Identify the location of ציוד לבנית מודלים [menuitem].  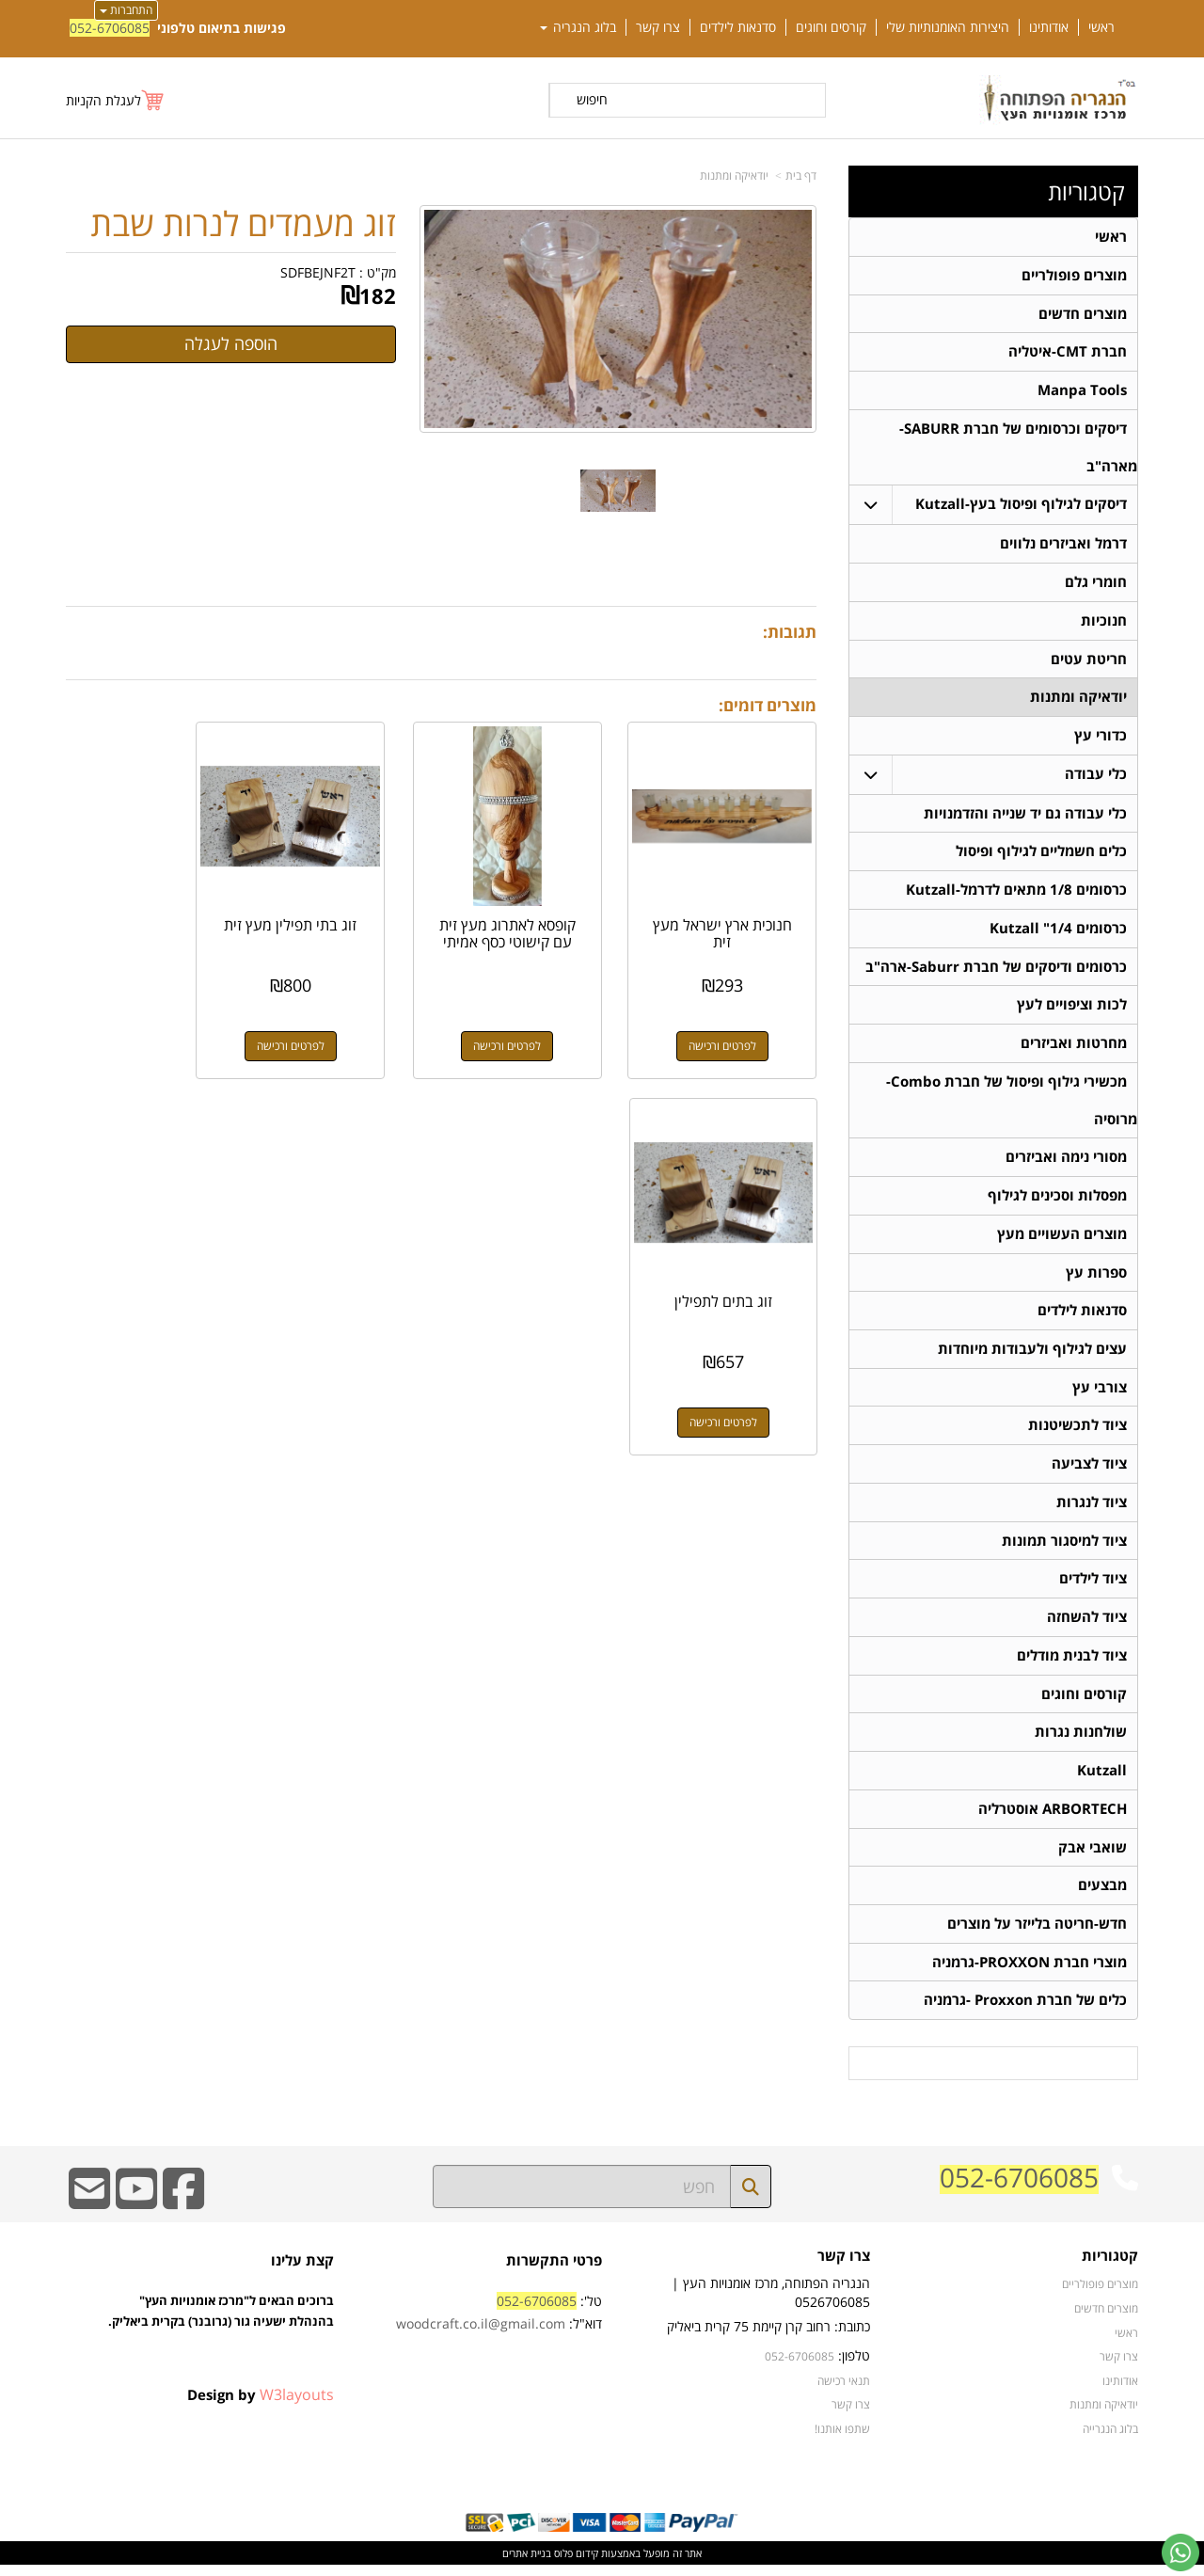
(1072, 1664).